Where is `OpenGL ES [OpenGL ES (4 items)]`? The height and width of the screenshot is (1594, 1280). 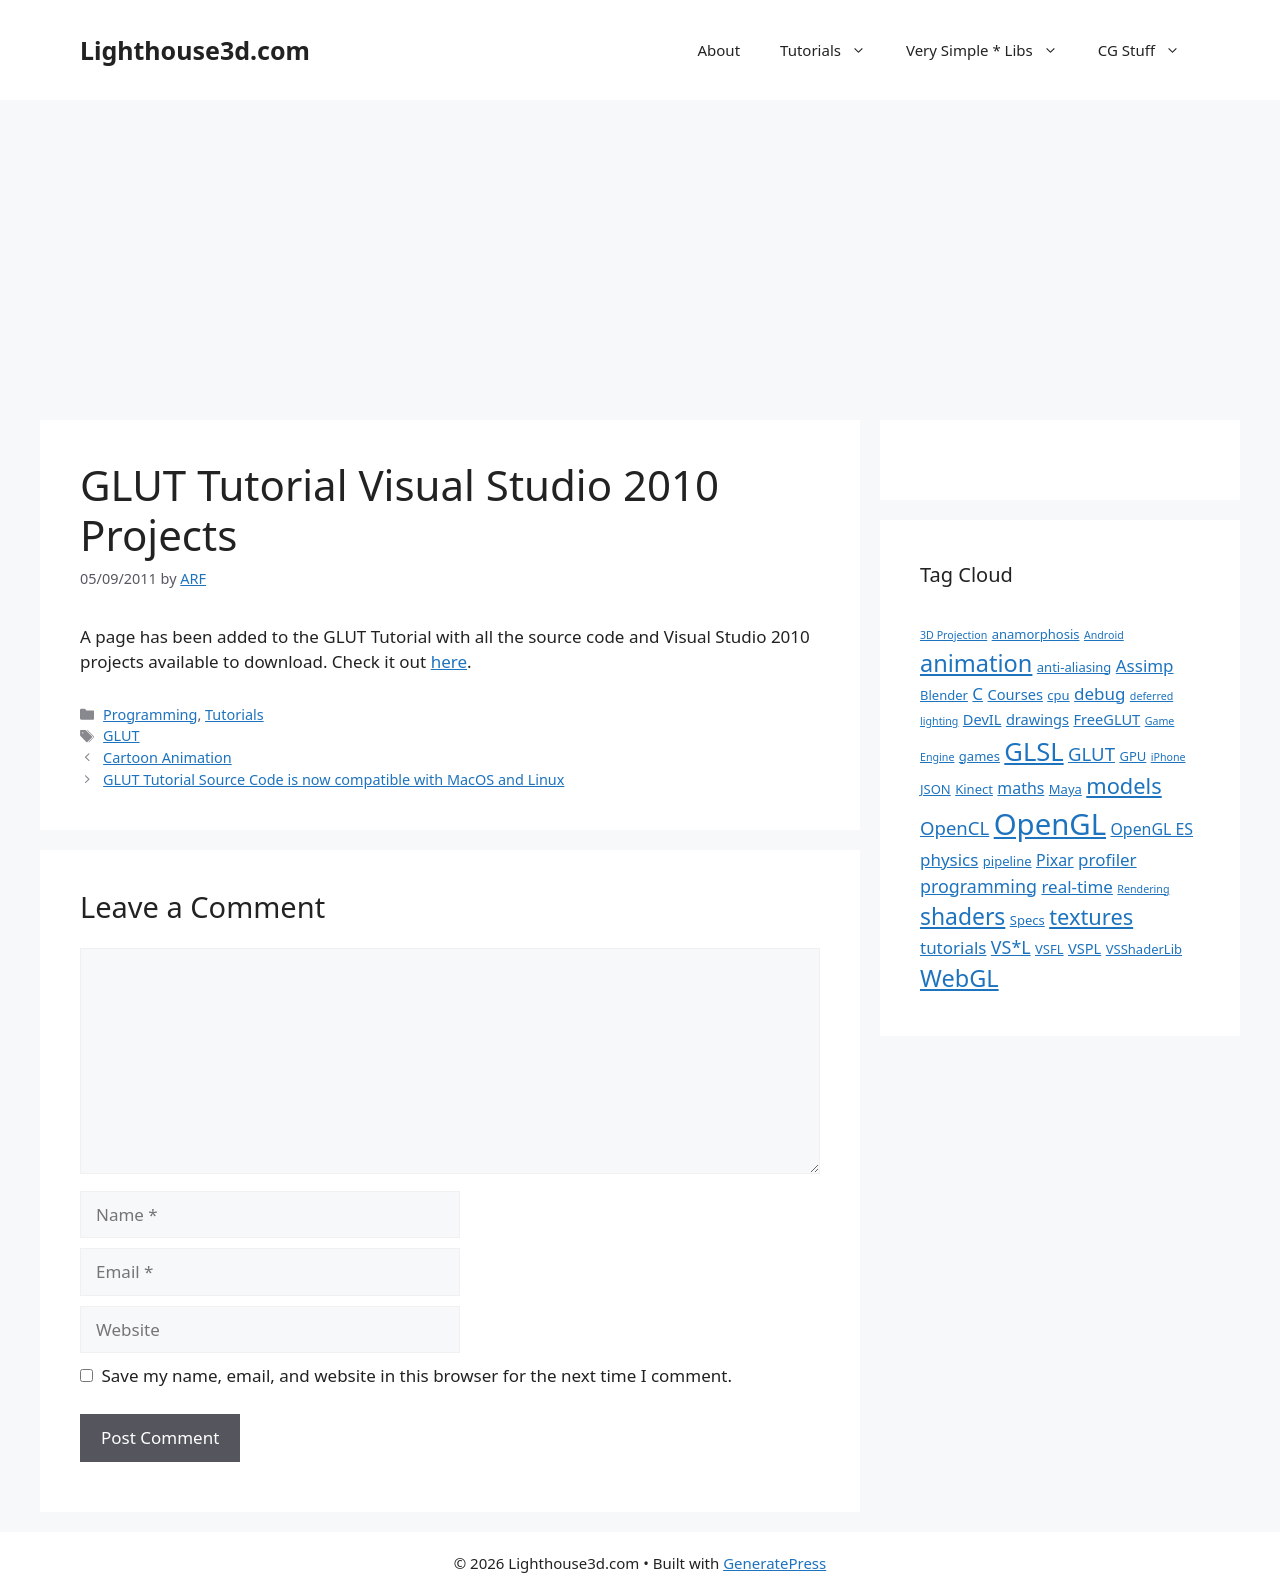
OpenGL ES [OpenGL ES (4 items)] is located at coordinates (1151, 829).